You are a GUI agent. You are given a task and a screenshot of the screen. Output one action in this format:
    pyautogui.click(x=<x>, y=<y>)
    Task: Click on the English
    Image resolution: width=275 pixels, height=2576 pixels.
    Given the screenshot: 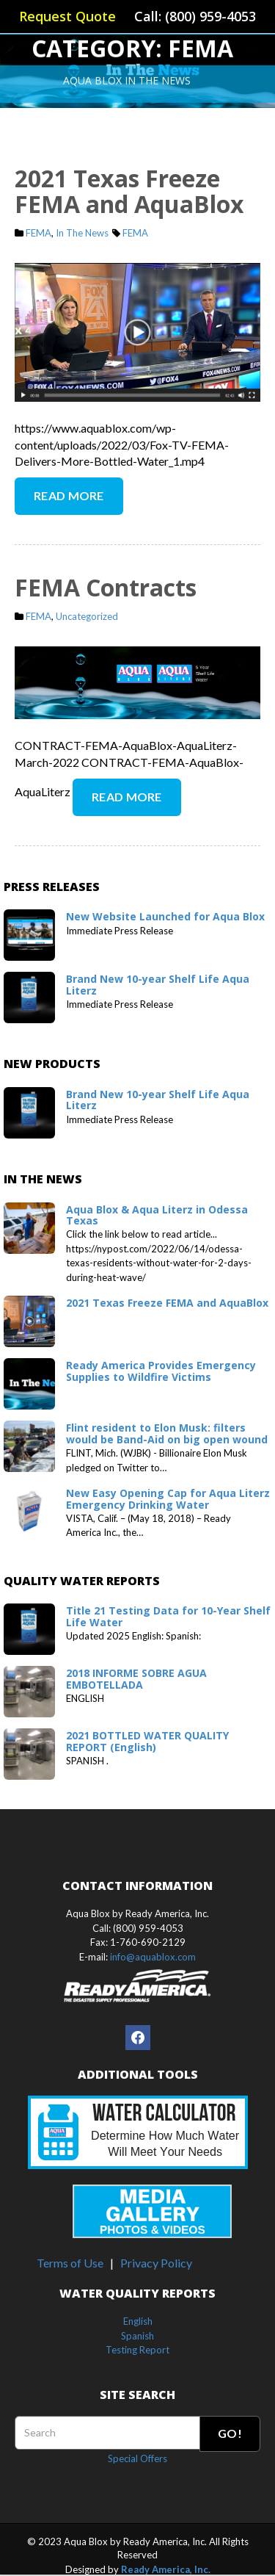 What is the action you would take?
    pyautogui.click(x=138, y=2321)
    